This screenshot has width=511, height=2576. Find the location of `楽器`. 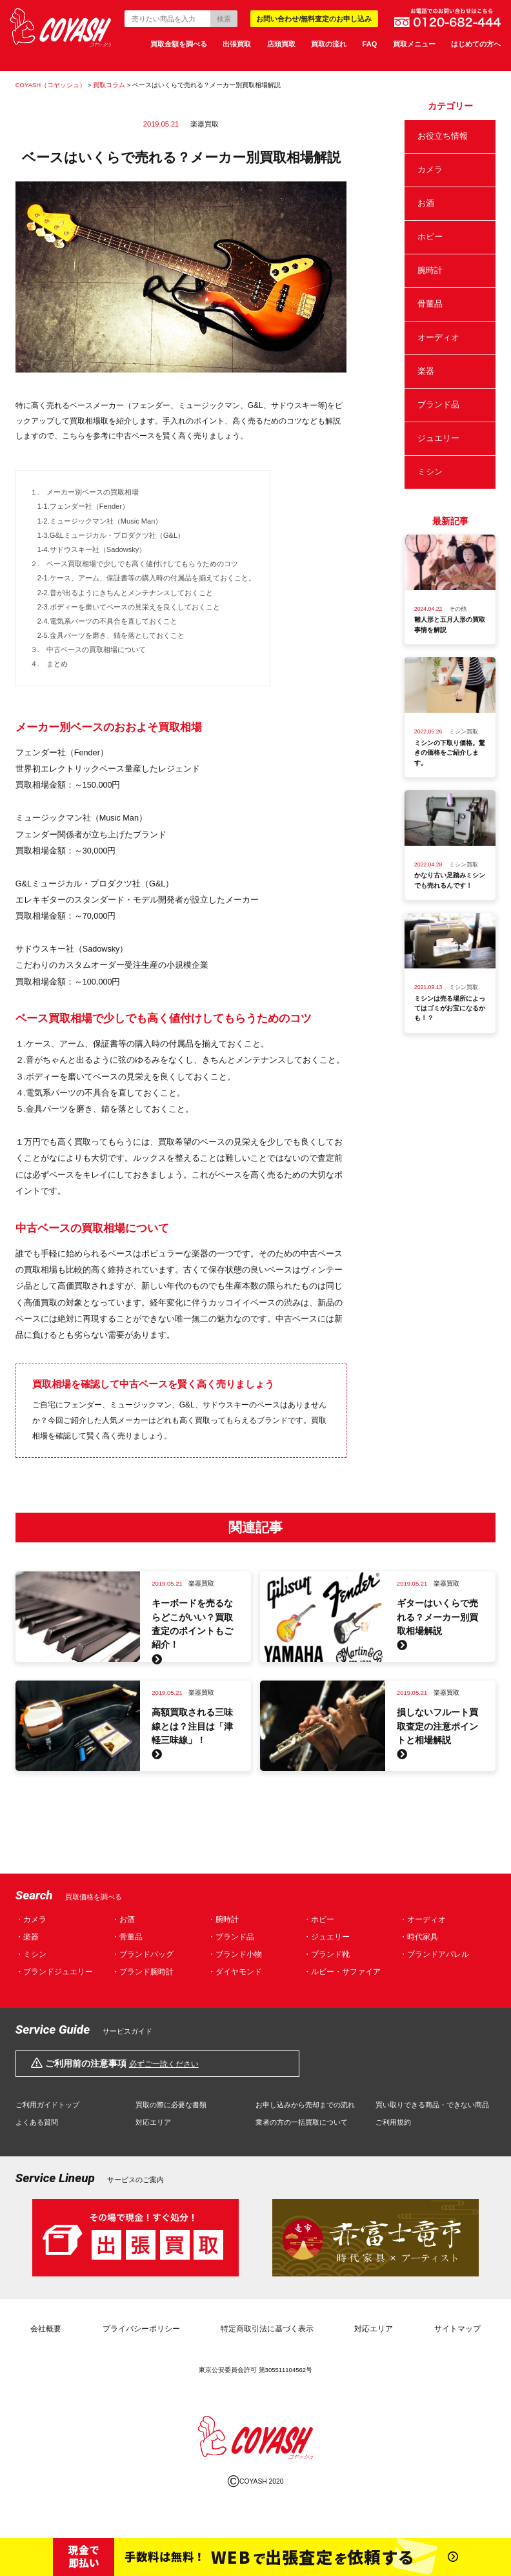

楽器 is located at coordinates (425, 371).